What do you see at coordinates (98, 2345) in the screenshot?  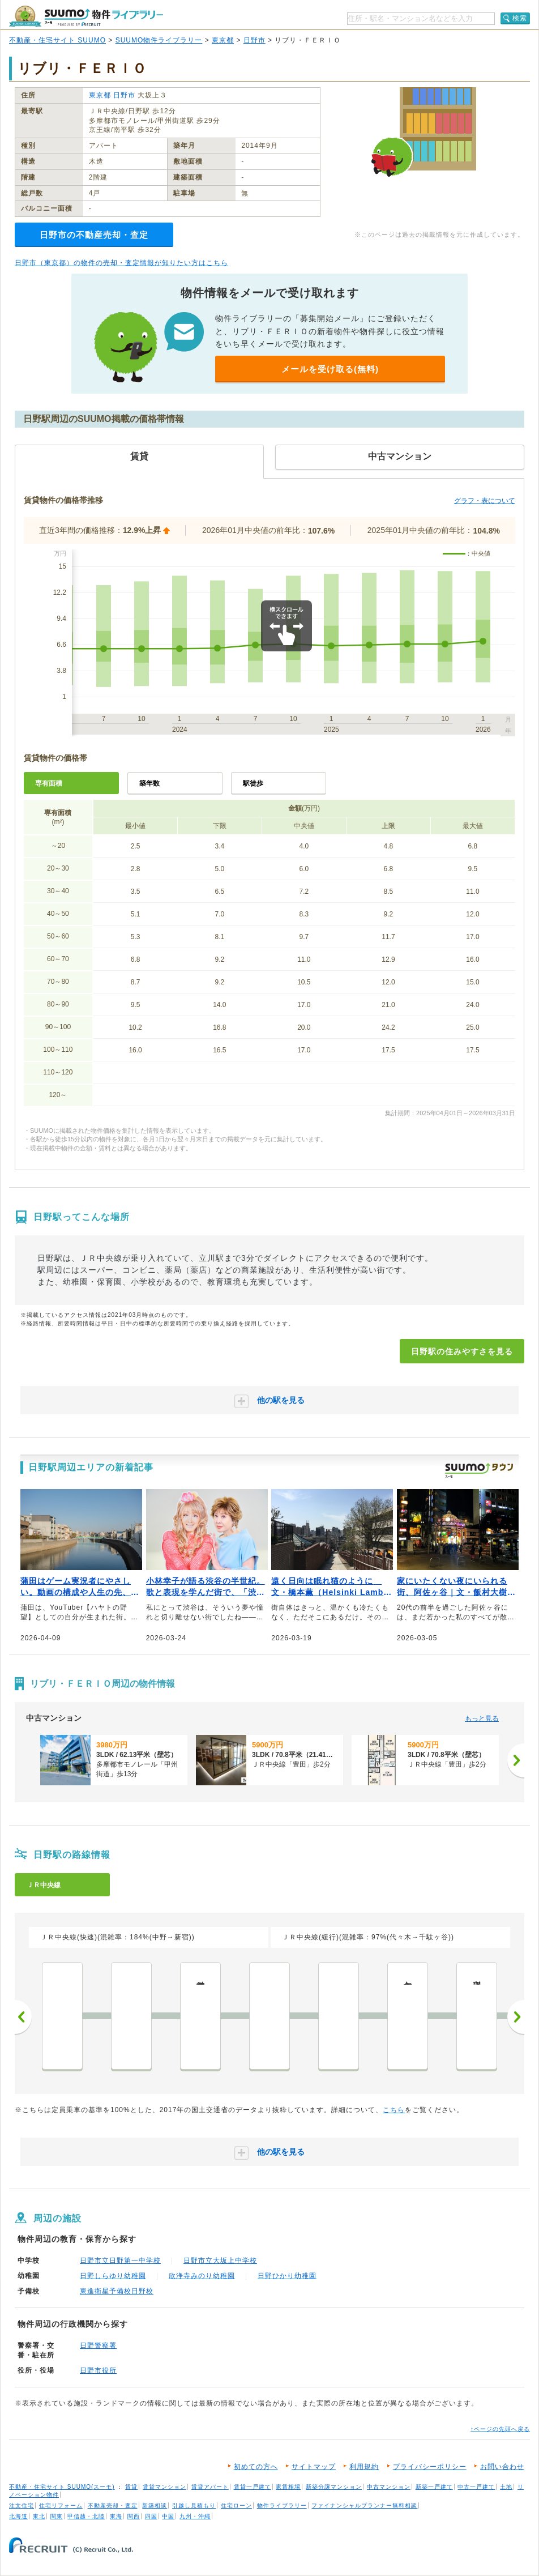 I see `日野警察署` at bounding box center [98, 2345].